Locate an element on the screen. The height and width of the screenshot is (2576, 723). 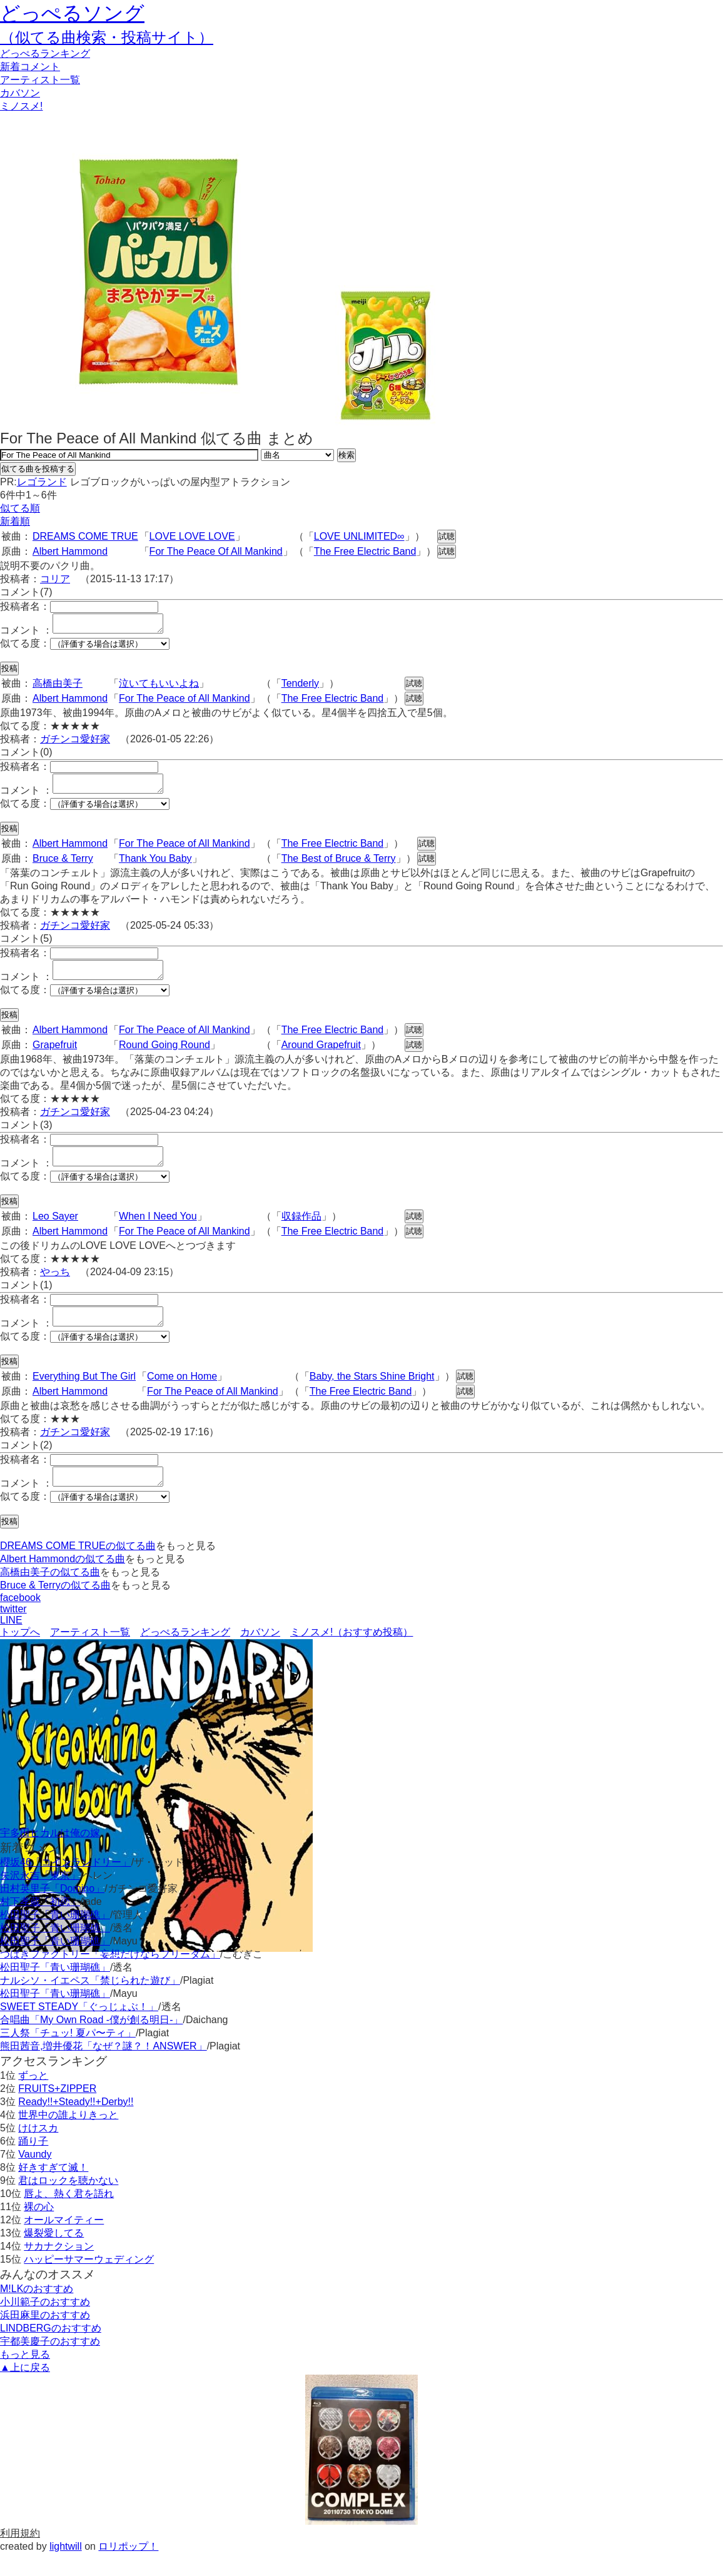
松田聖子「青い珊瑚礁」 is located at coordinates (55, 1937).